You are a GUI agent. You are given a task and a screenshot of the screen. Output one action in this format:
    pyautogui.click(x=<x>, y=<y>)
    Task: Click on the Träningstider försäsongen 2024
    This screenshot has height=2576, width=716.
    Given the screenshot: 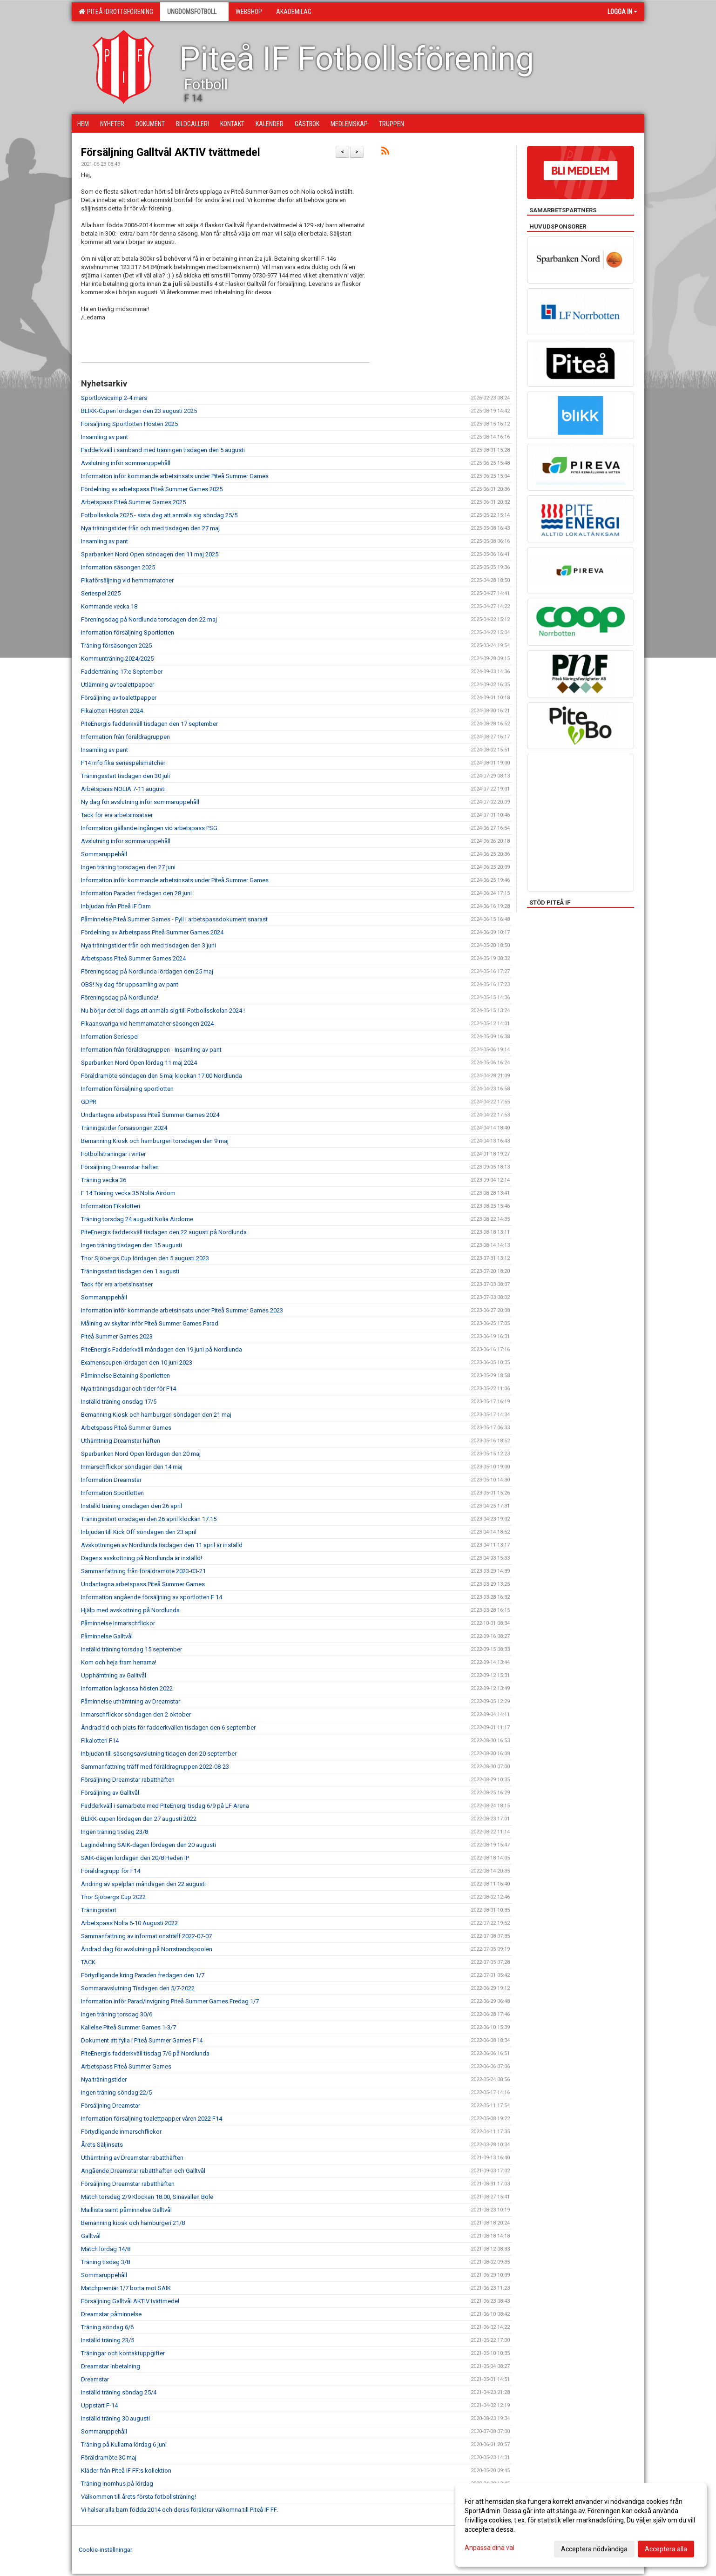 What is the action you would take?
    pyautogui.click(x=124, y=1127)
    